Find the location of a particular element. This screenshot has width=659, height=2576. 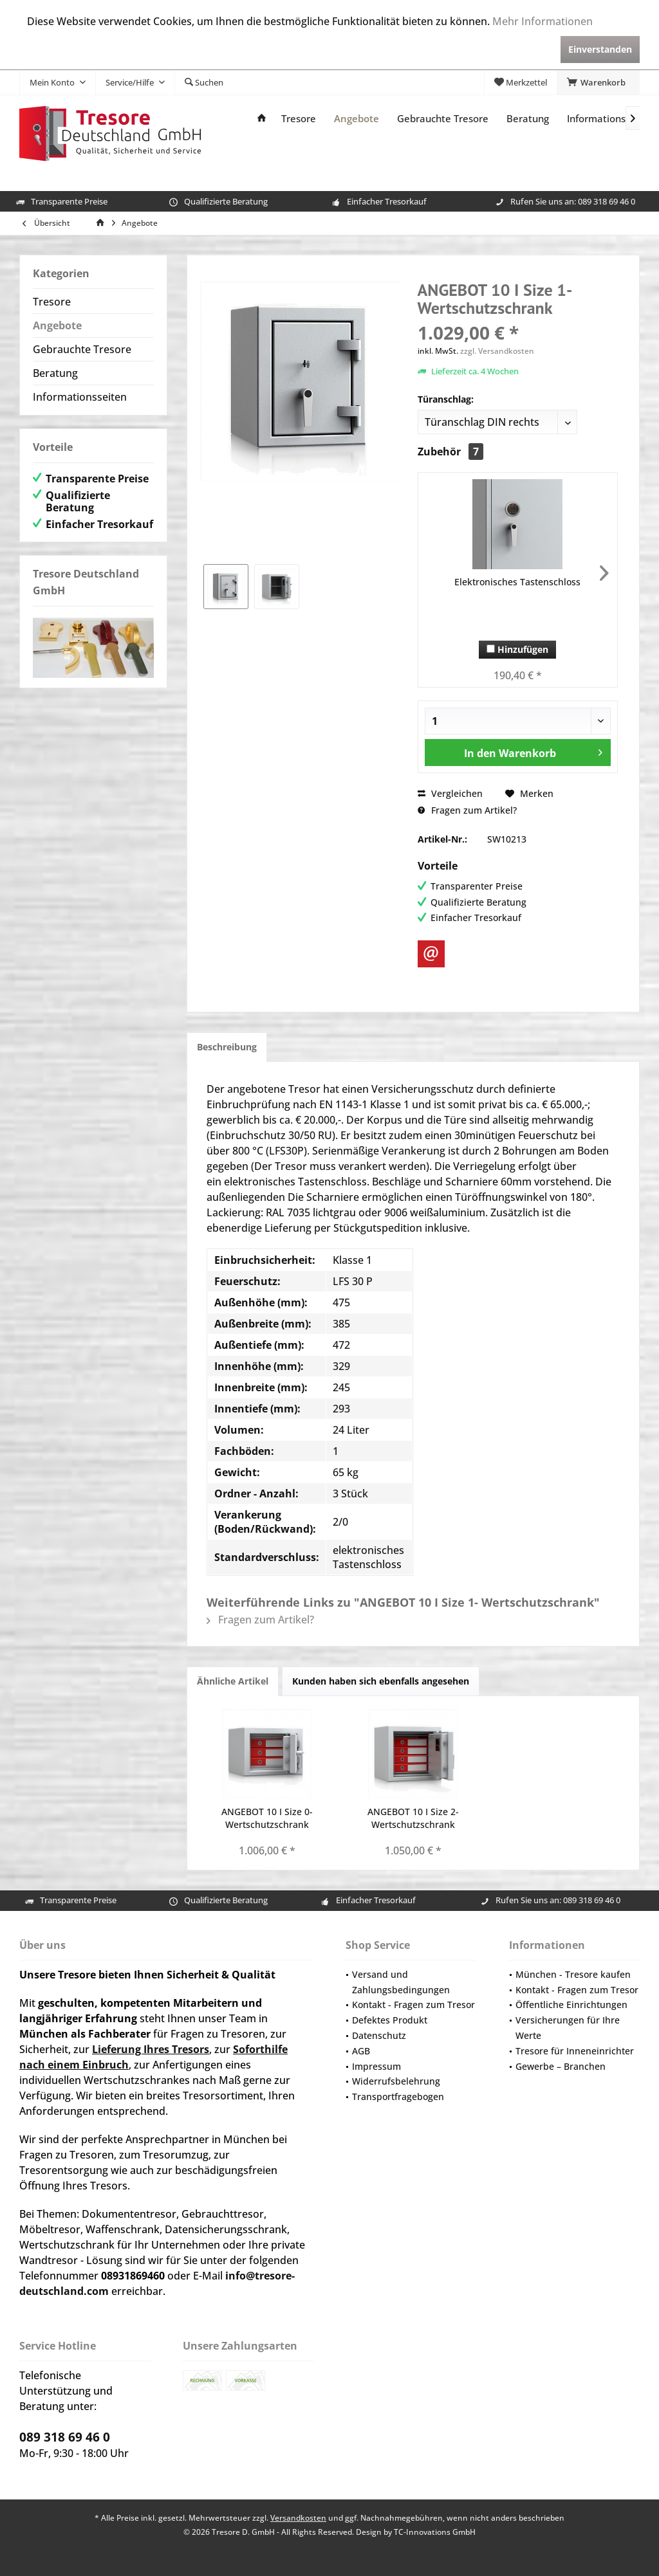

Informationsseiten is located at coordinates (80, 397).